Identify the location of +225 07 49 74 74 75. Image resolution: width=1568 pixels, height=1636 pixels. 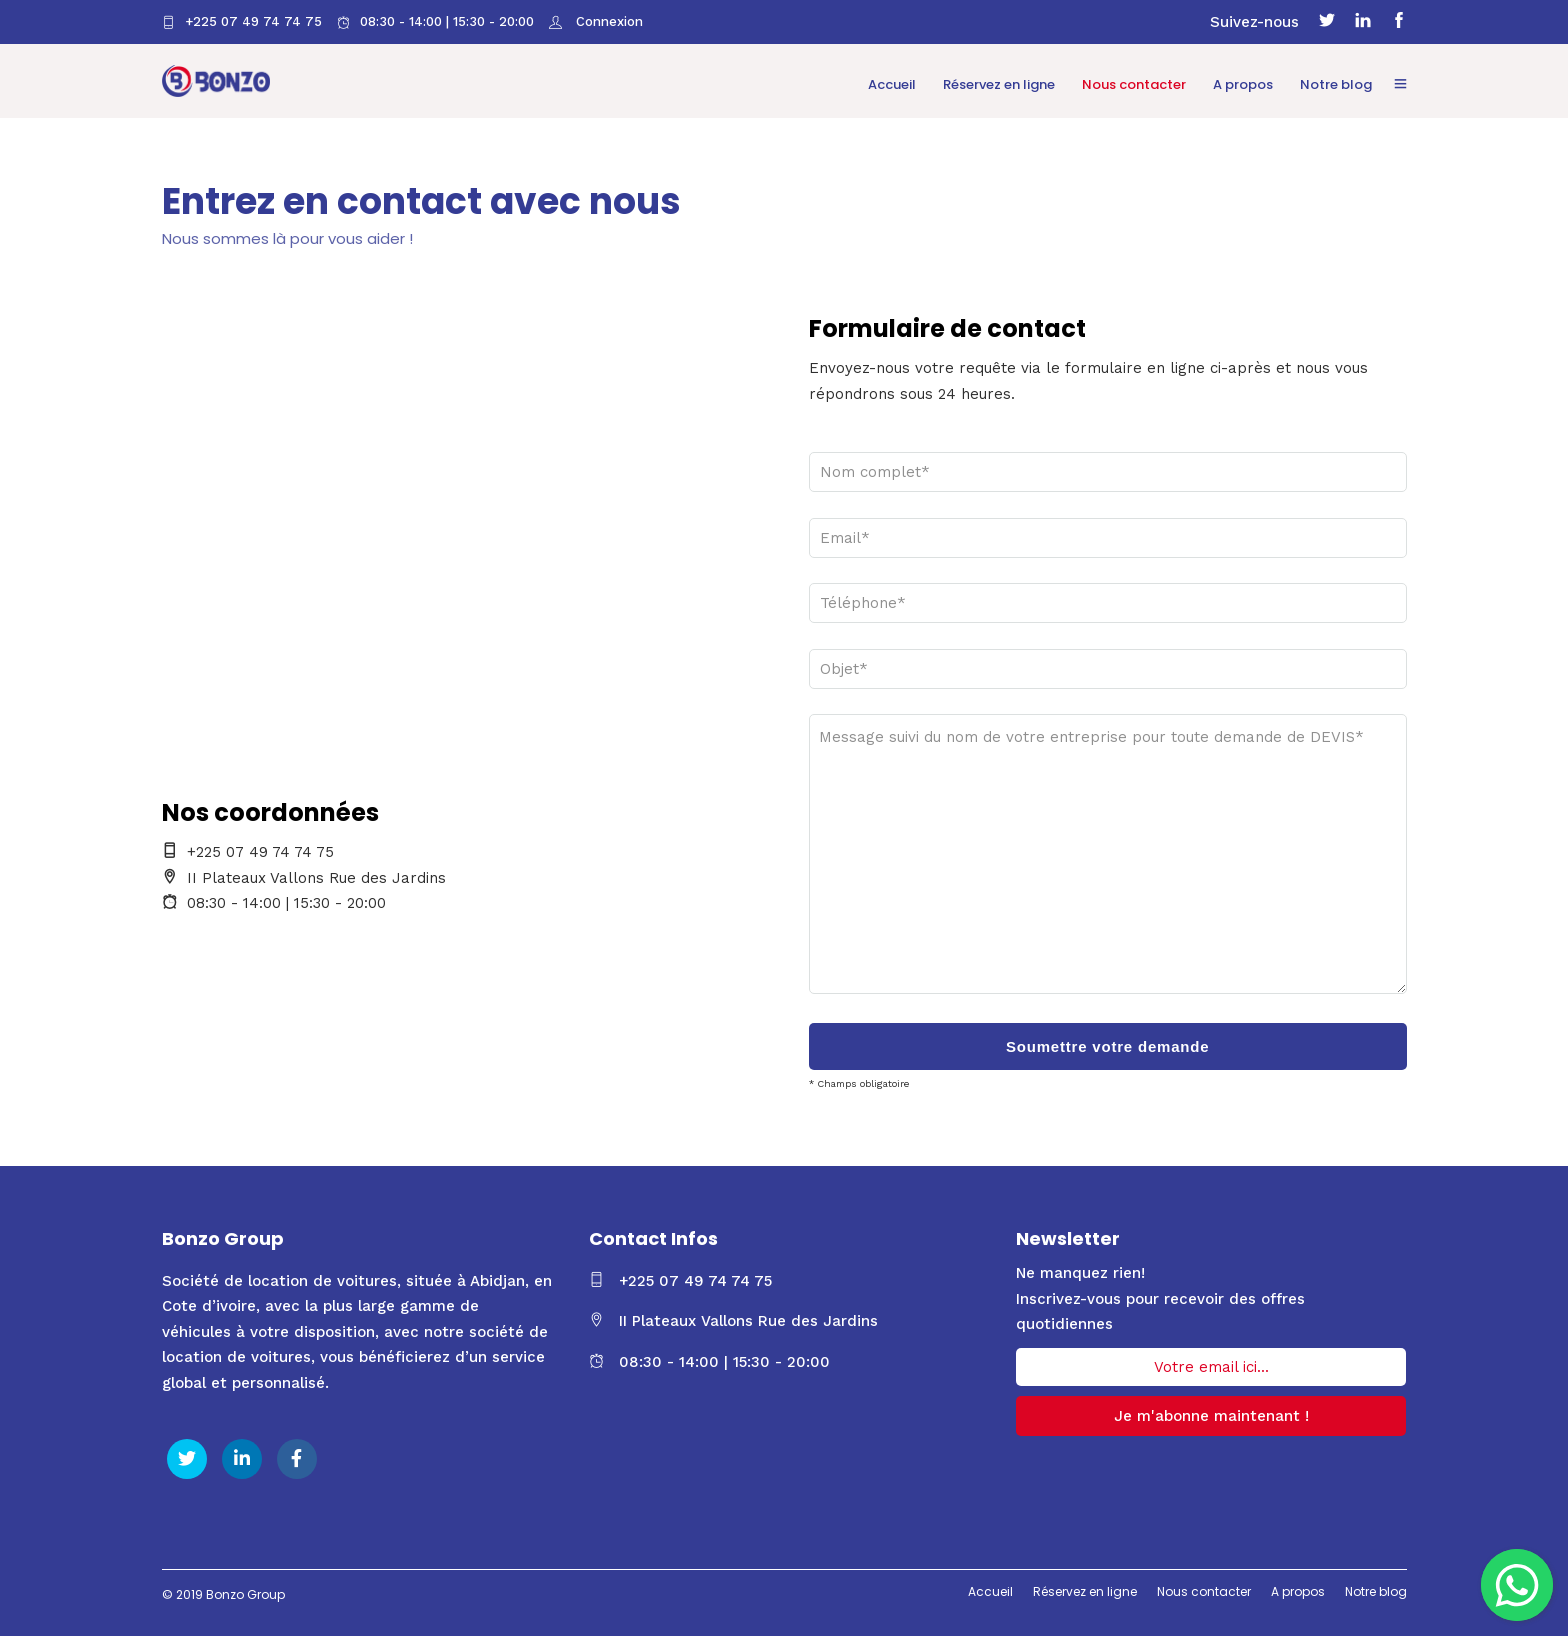
(242, 21).